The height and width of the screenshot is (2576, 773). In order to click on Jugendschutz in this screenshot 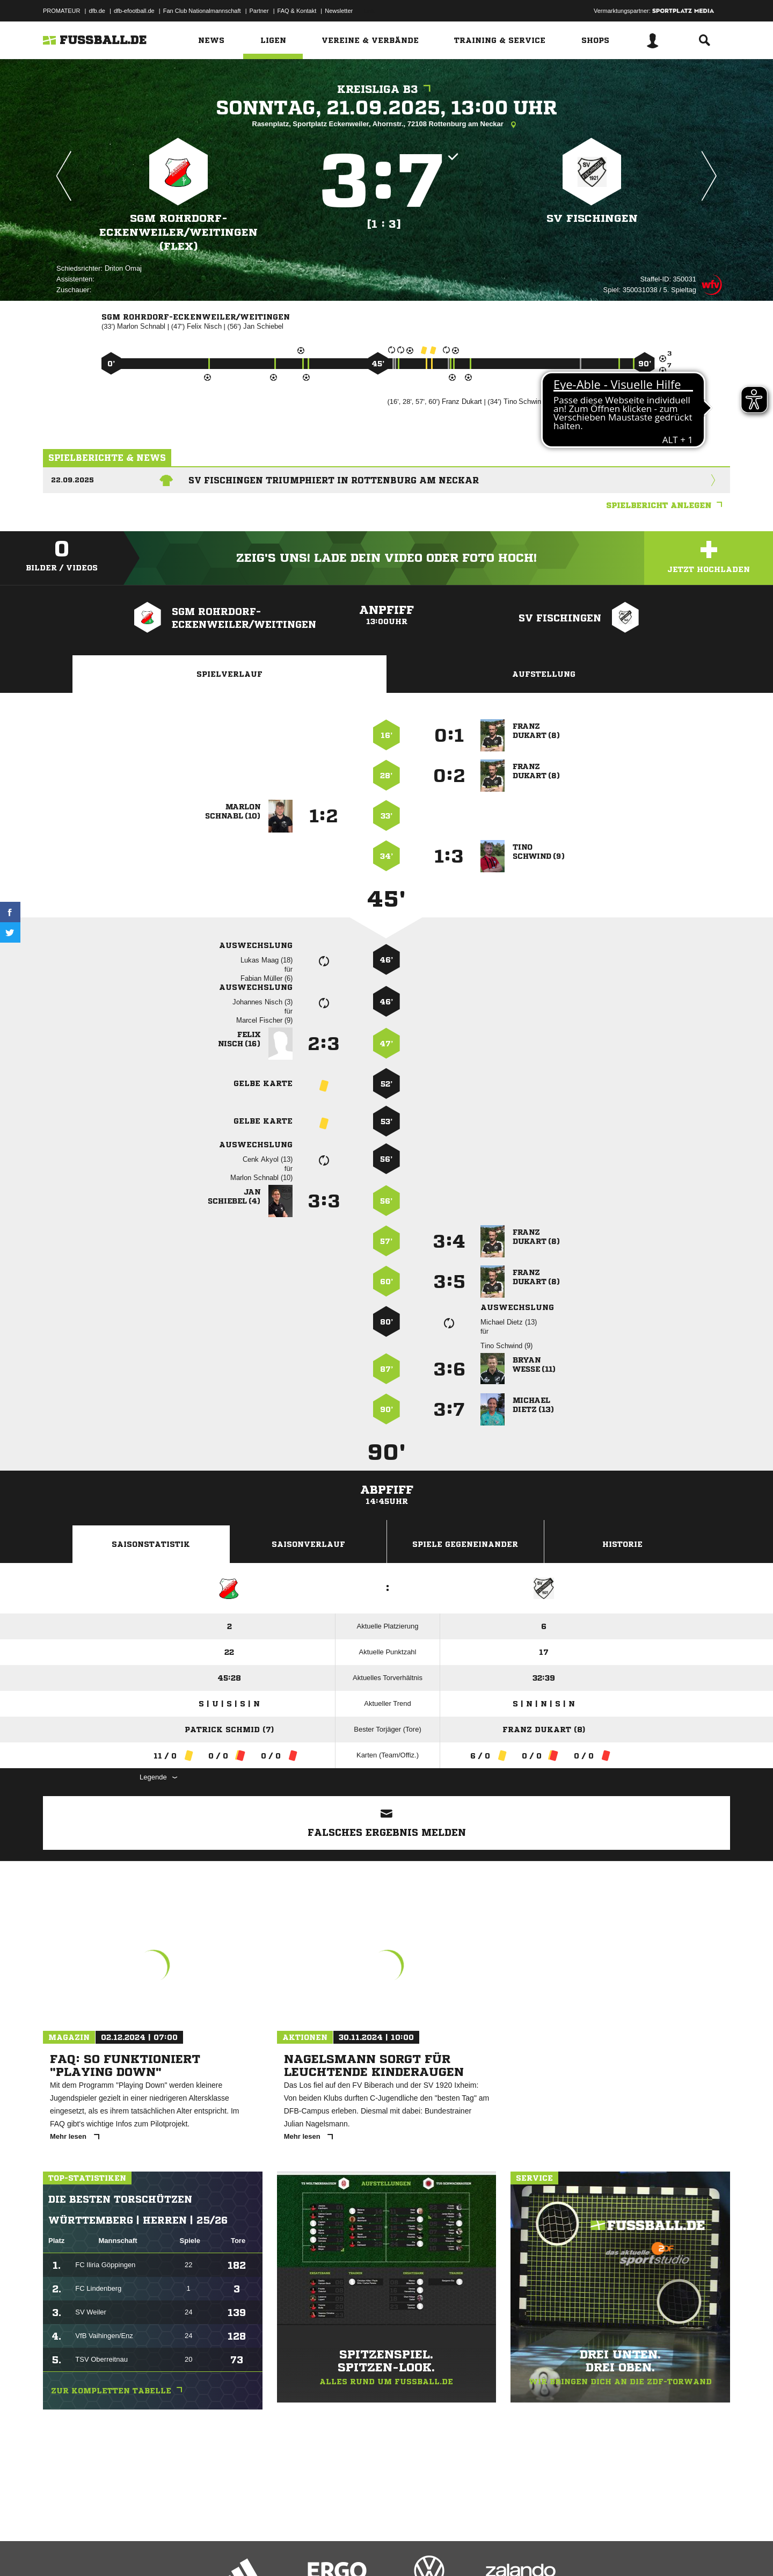, I will do `click(235, 2551)`.